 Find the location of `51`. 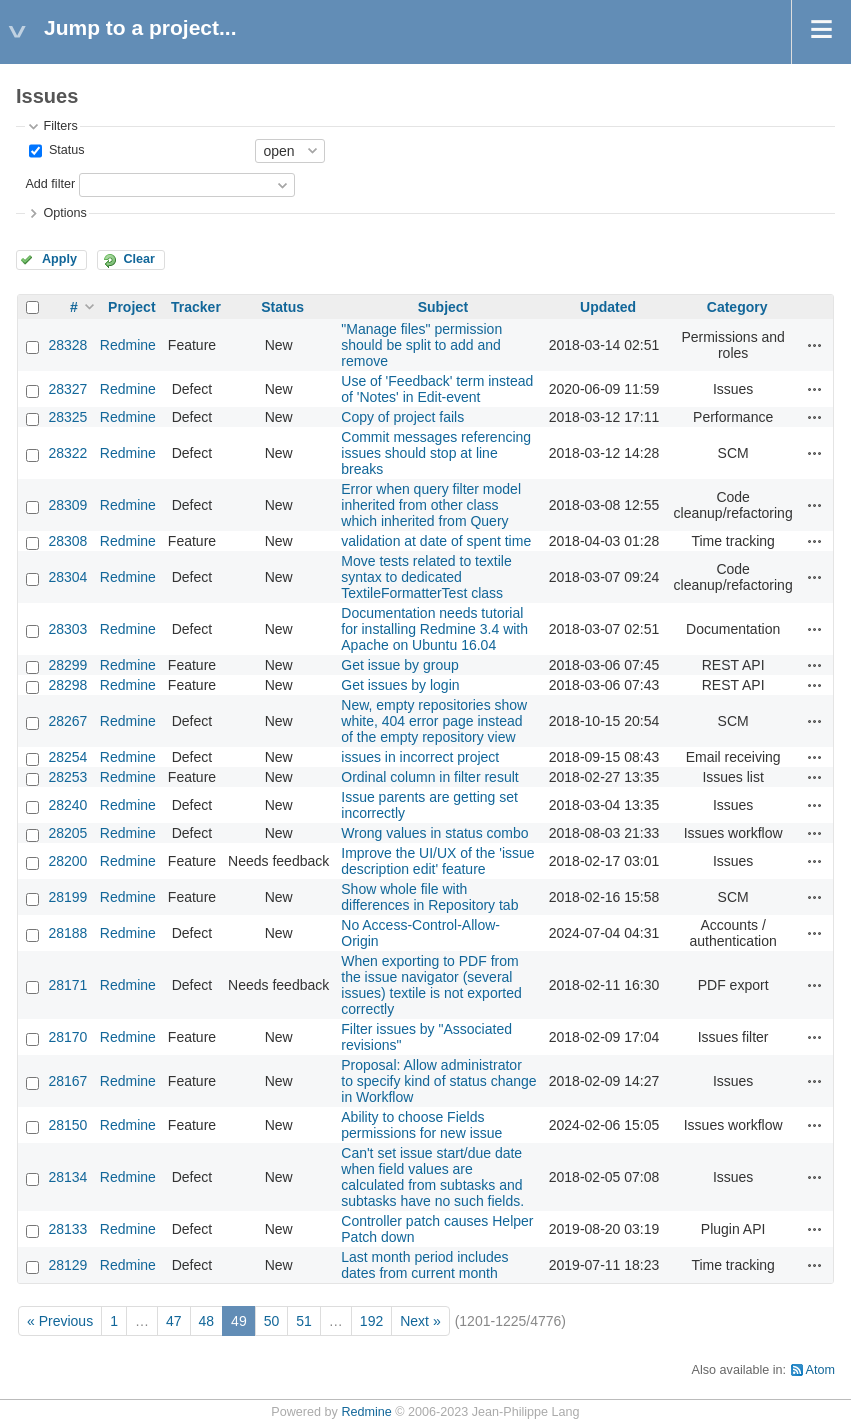

51 is located at coordinates (304, 1321).